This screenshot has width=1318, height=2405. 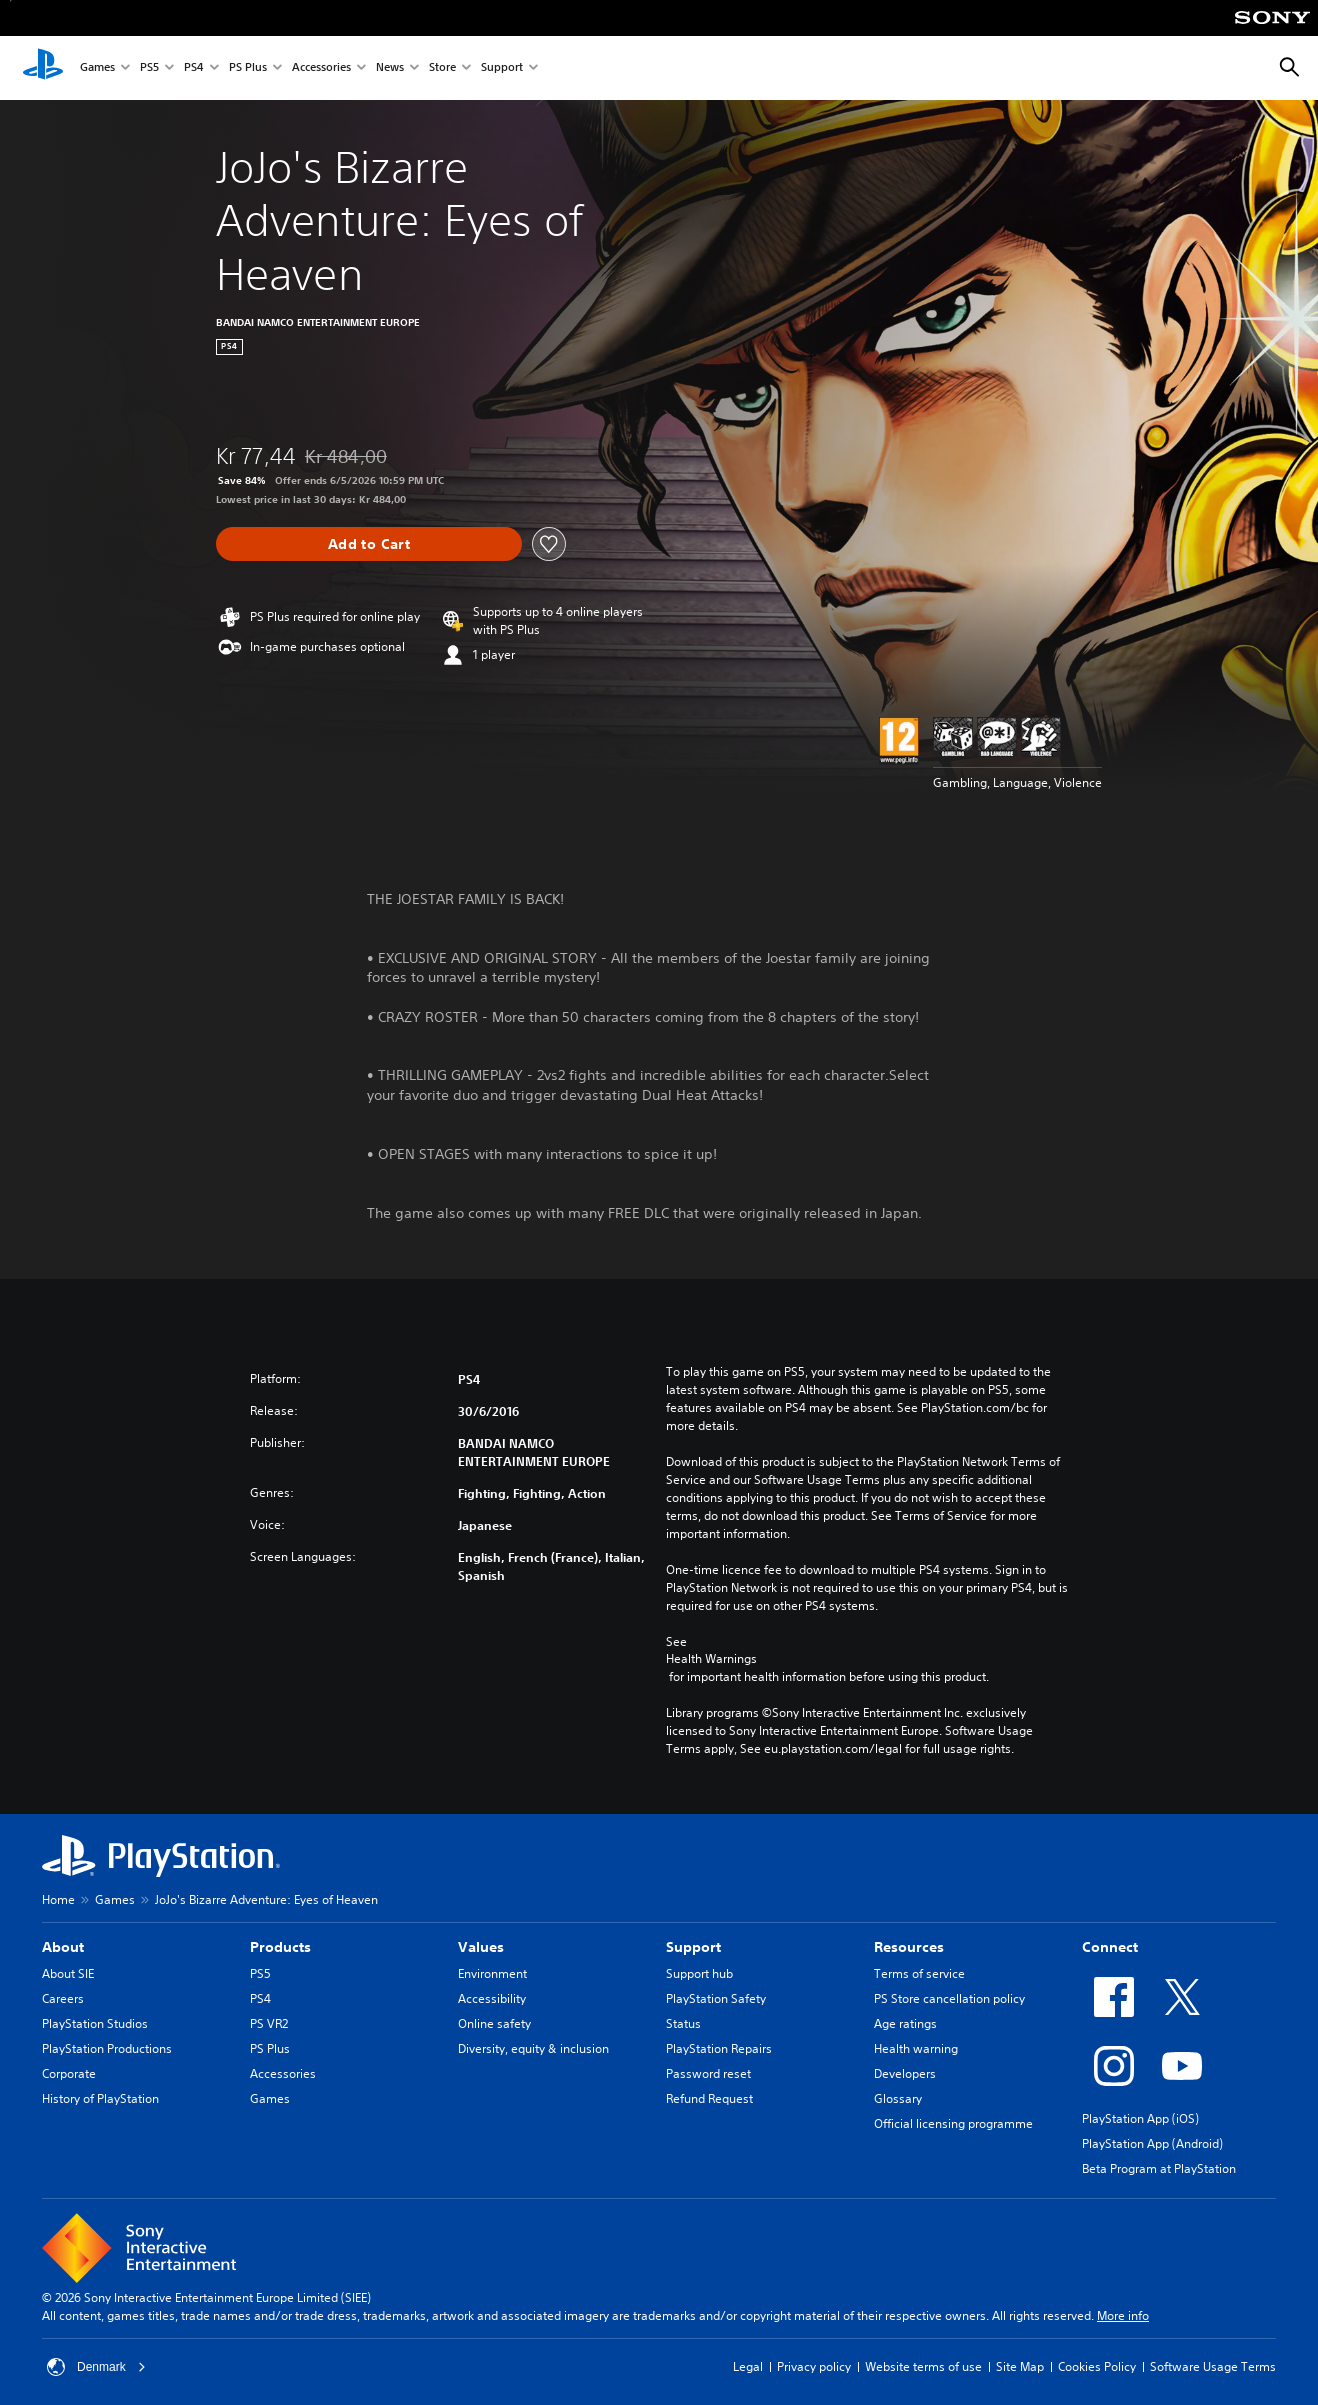 What do you see at coordinates (390, 68) in the screenshot?
I see `News` at bounding box center [390, 68].